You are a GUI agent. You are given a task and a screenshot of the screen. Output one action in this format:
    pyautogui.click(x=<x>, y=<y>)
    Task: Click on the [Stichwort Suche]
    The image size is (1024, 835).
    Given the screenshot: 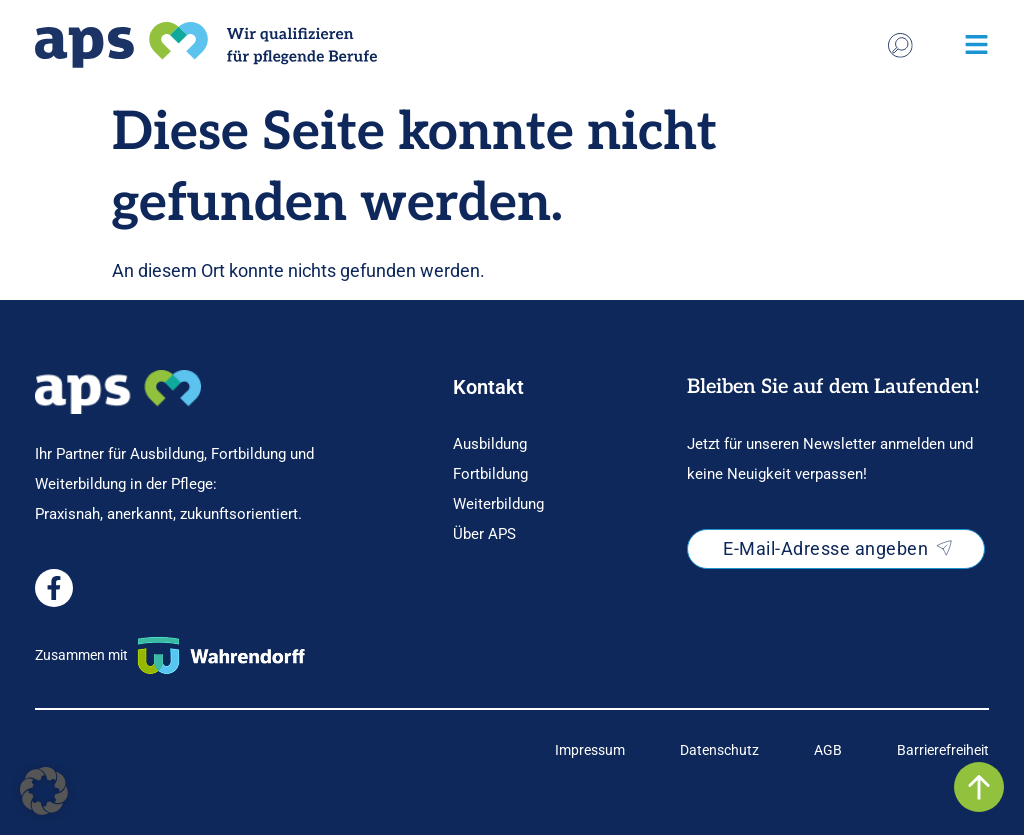 What is the action you would take?
    pyautogui.click(x=900, y=45)
    